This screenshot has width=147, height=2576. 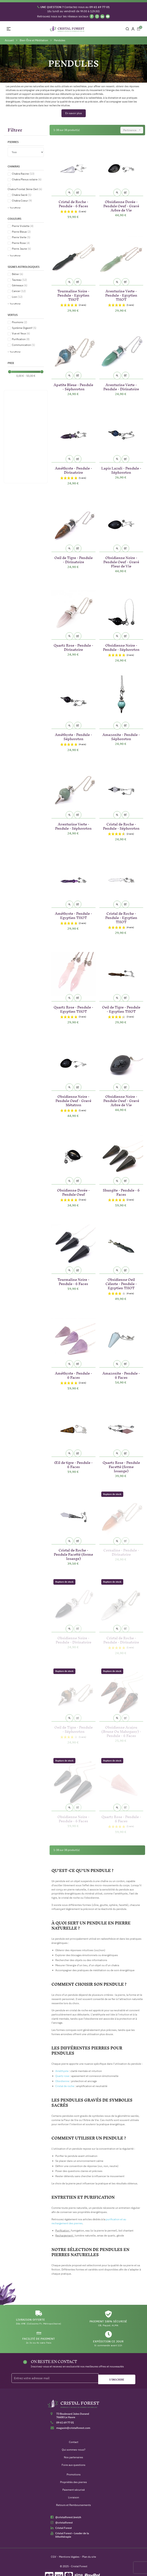 I want to click on Pierre Bleue, so click(x=21, y=231).